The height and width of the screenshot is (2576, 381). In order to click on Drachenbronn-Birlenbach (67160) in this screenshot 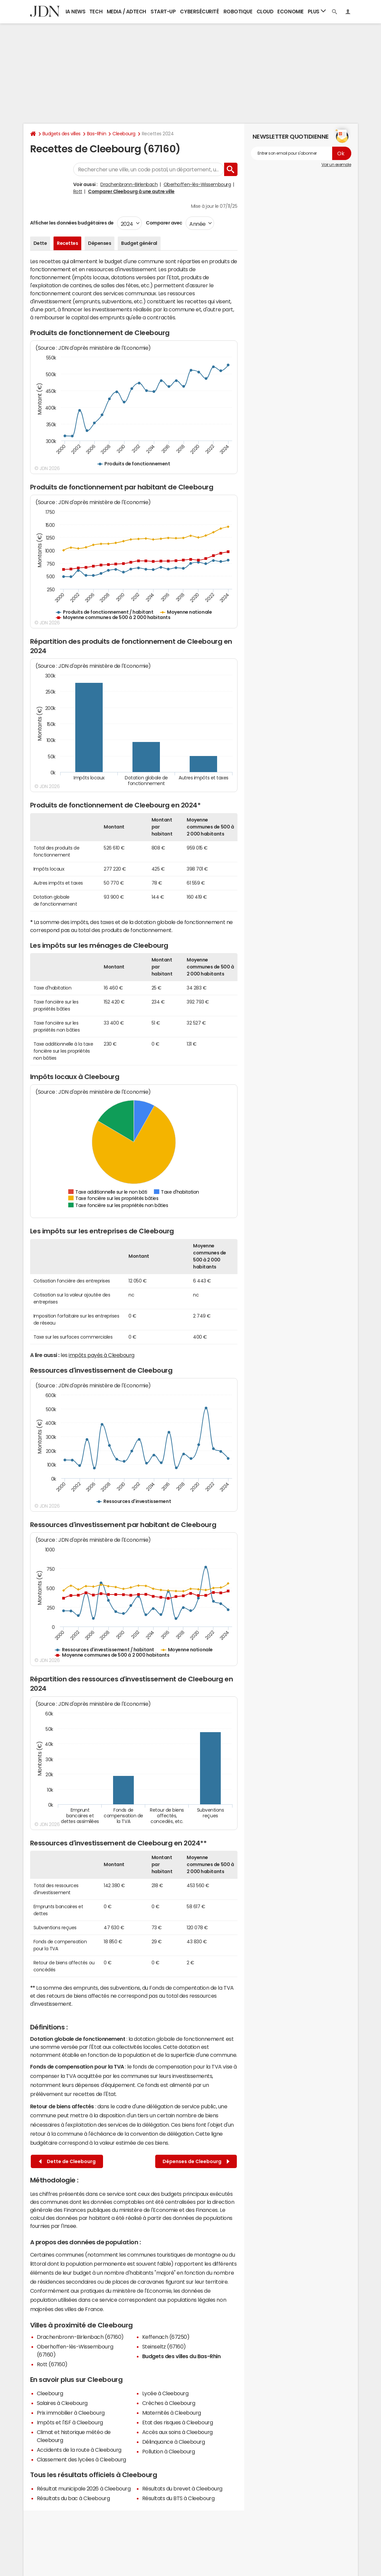, I will do `click(80, 2336)`.